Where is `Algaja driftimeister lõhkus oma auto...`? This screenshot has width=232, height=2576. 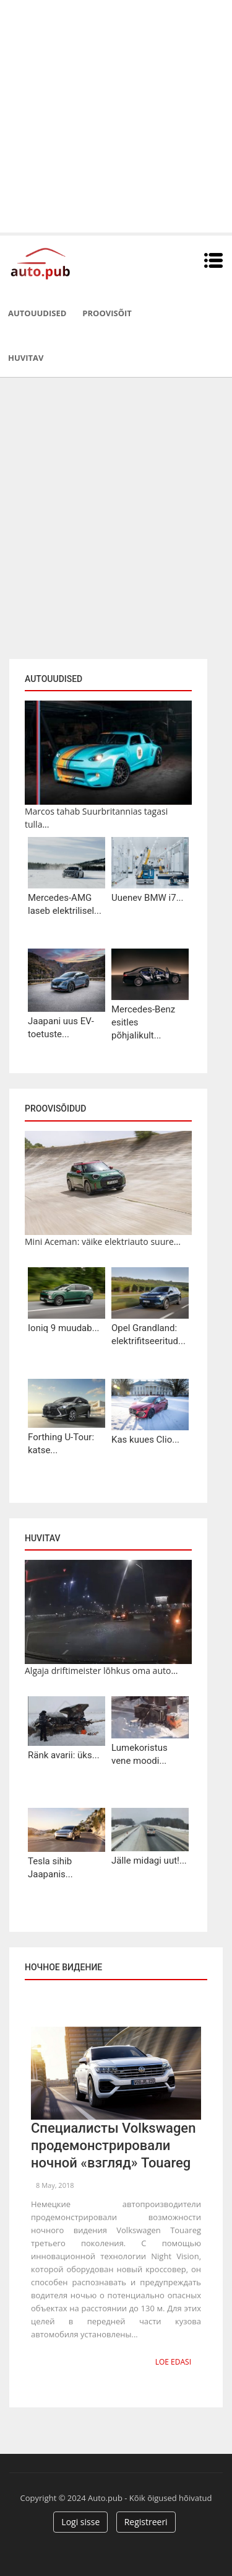 Algaja driftimeister lõhkus oma auto... is located at coordinates (101, 1670).